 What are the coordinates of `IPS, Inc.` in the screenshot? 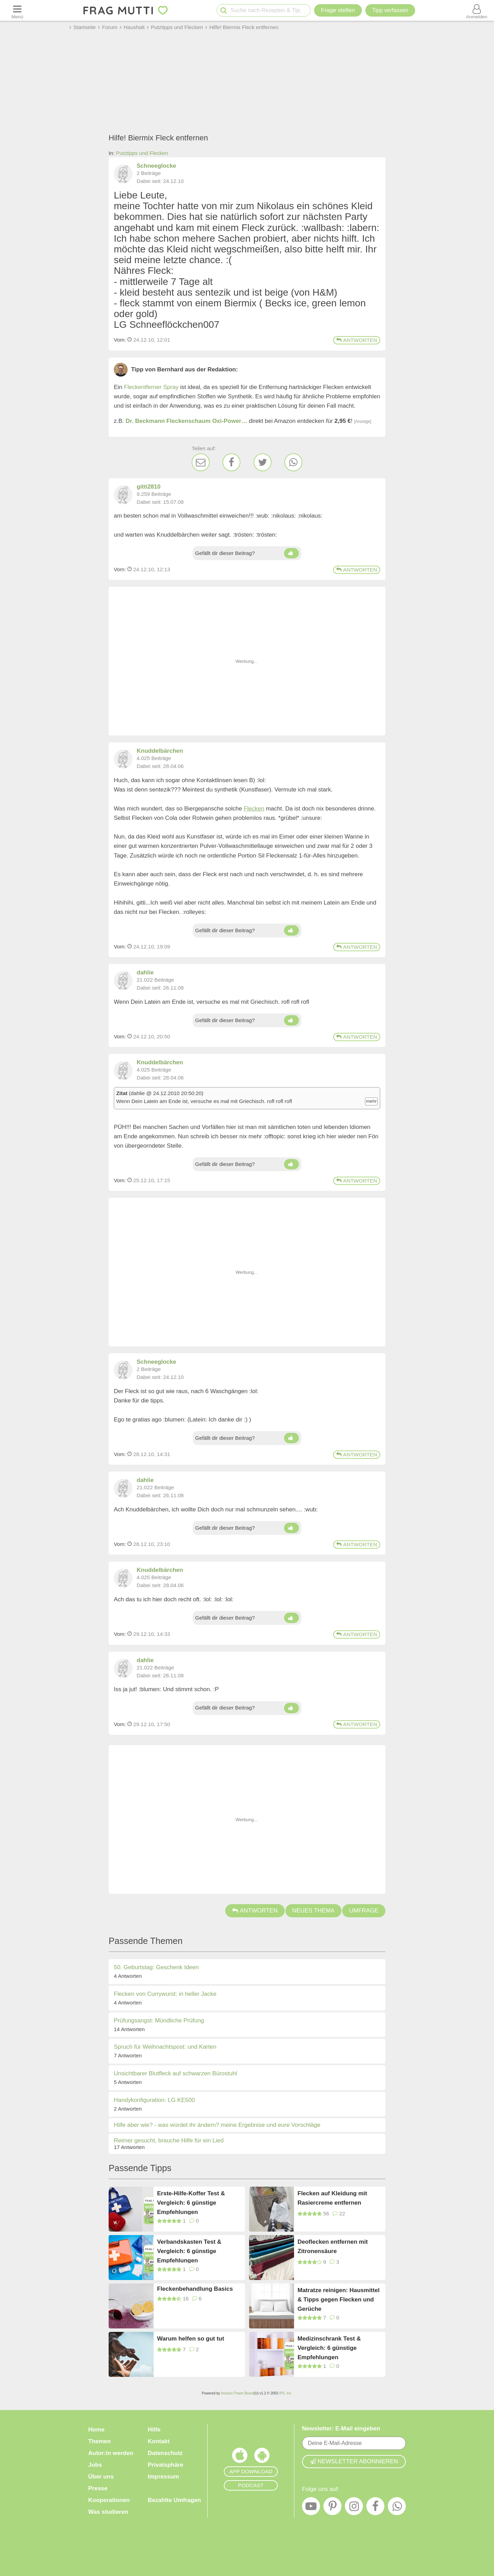 It's located at (285, 2393).